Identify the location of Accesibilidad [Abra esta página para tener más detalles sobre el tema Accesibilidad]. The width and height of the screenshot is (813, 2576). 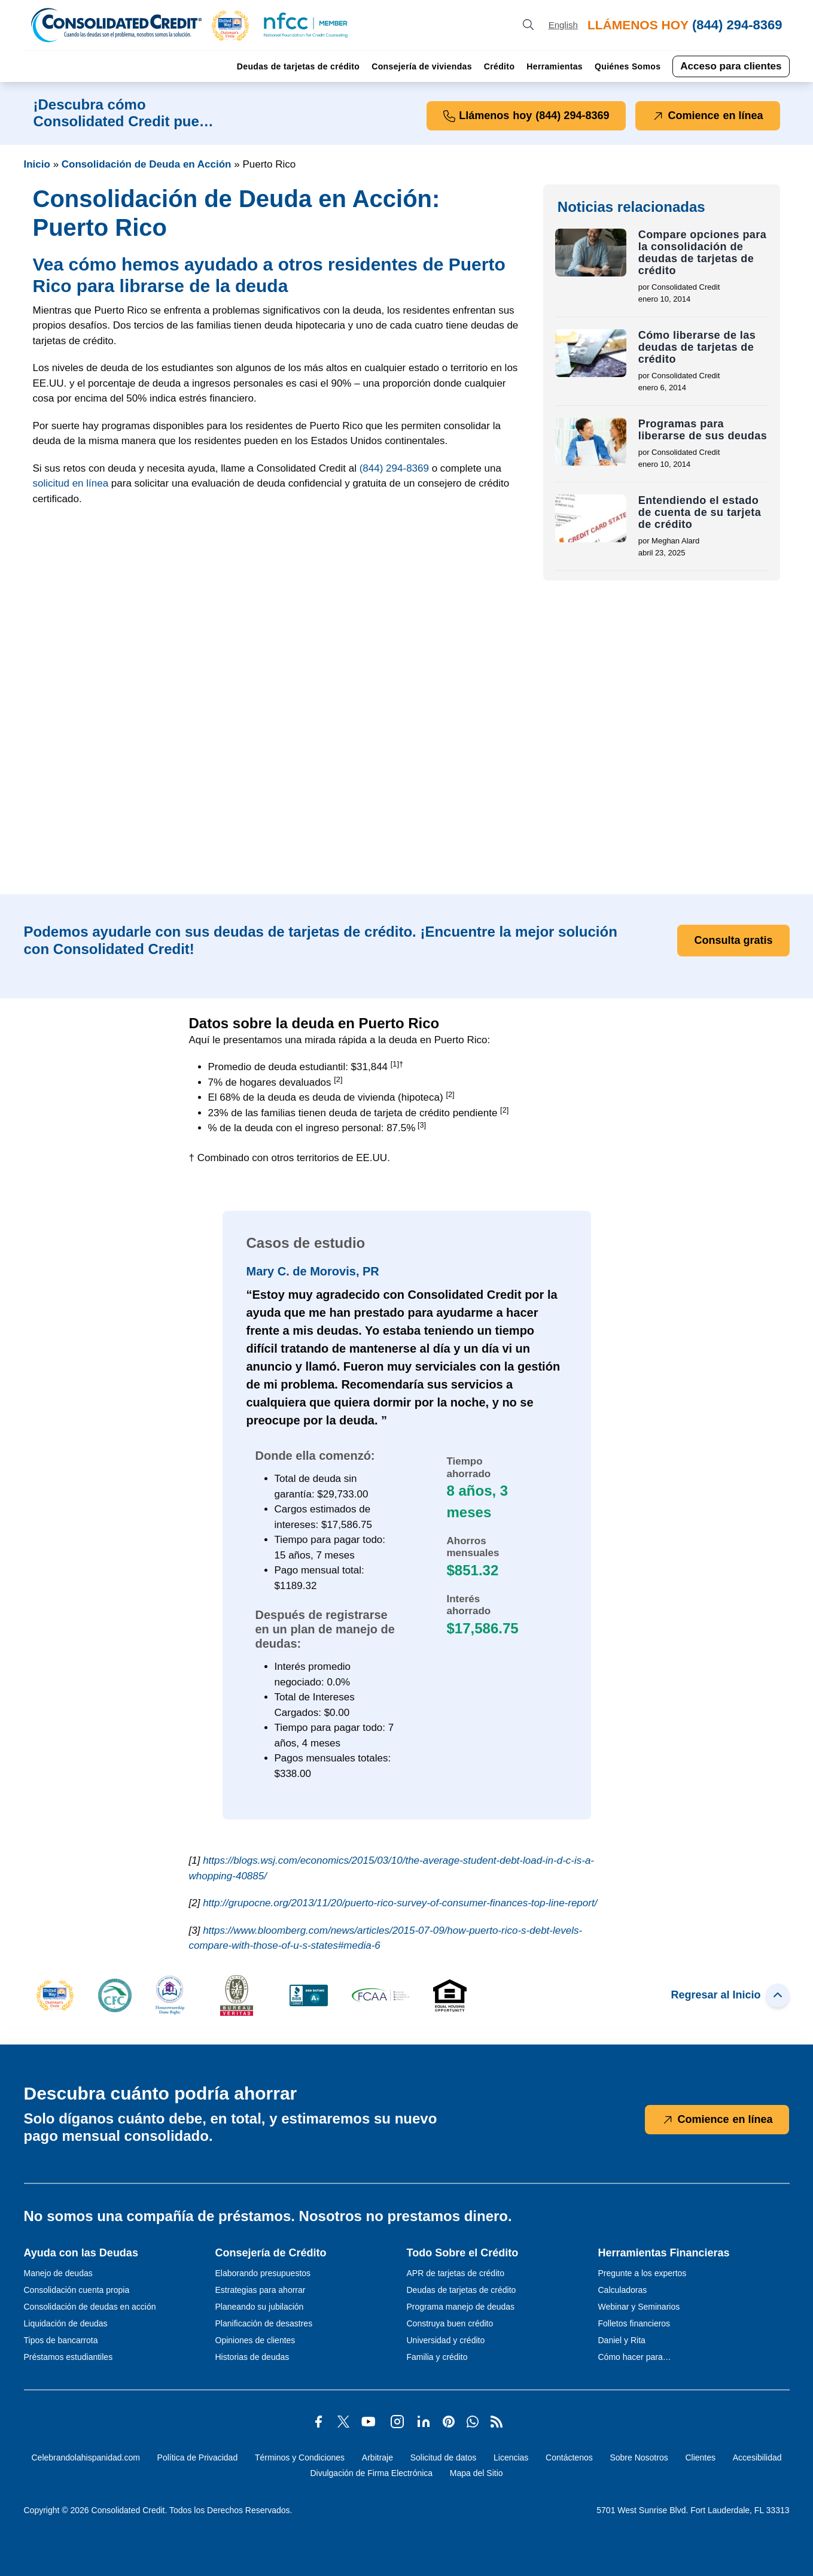
(757, 2457).